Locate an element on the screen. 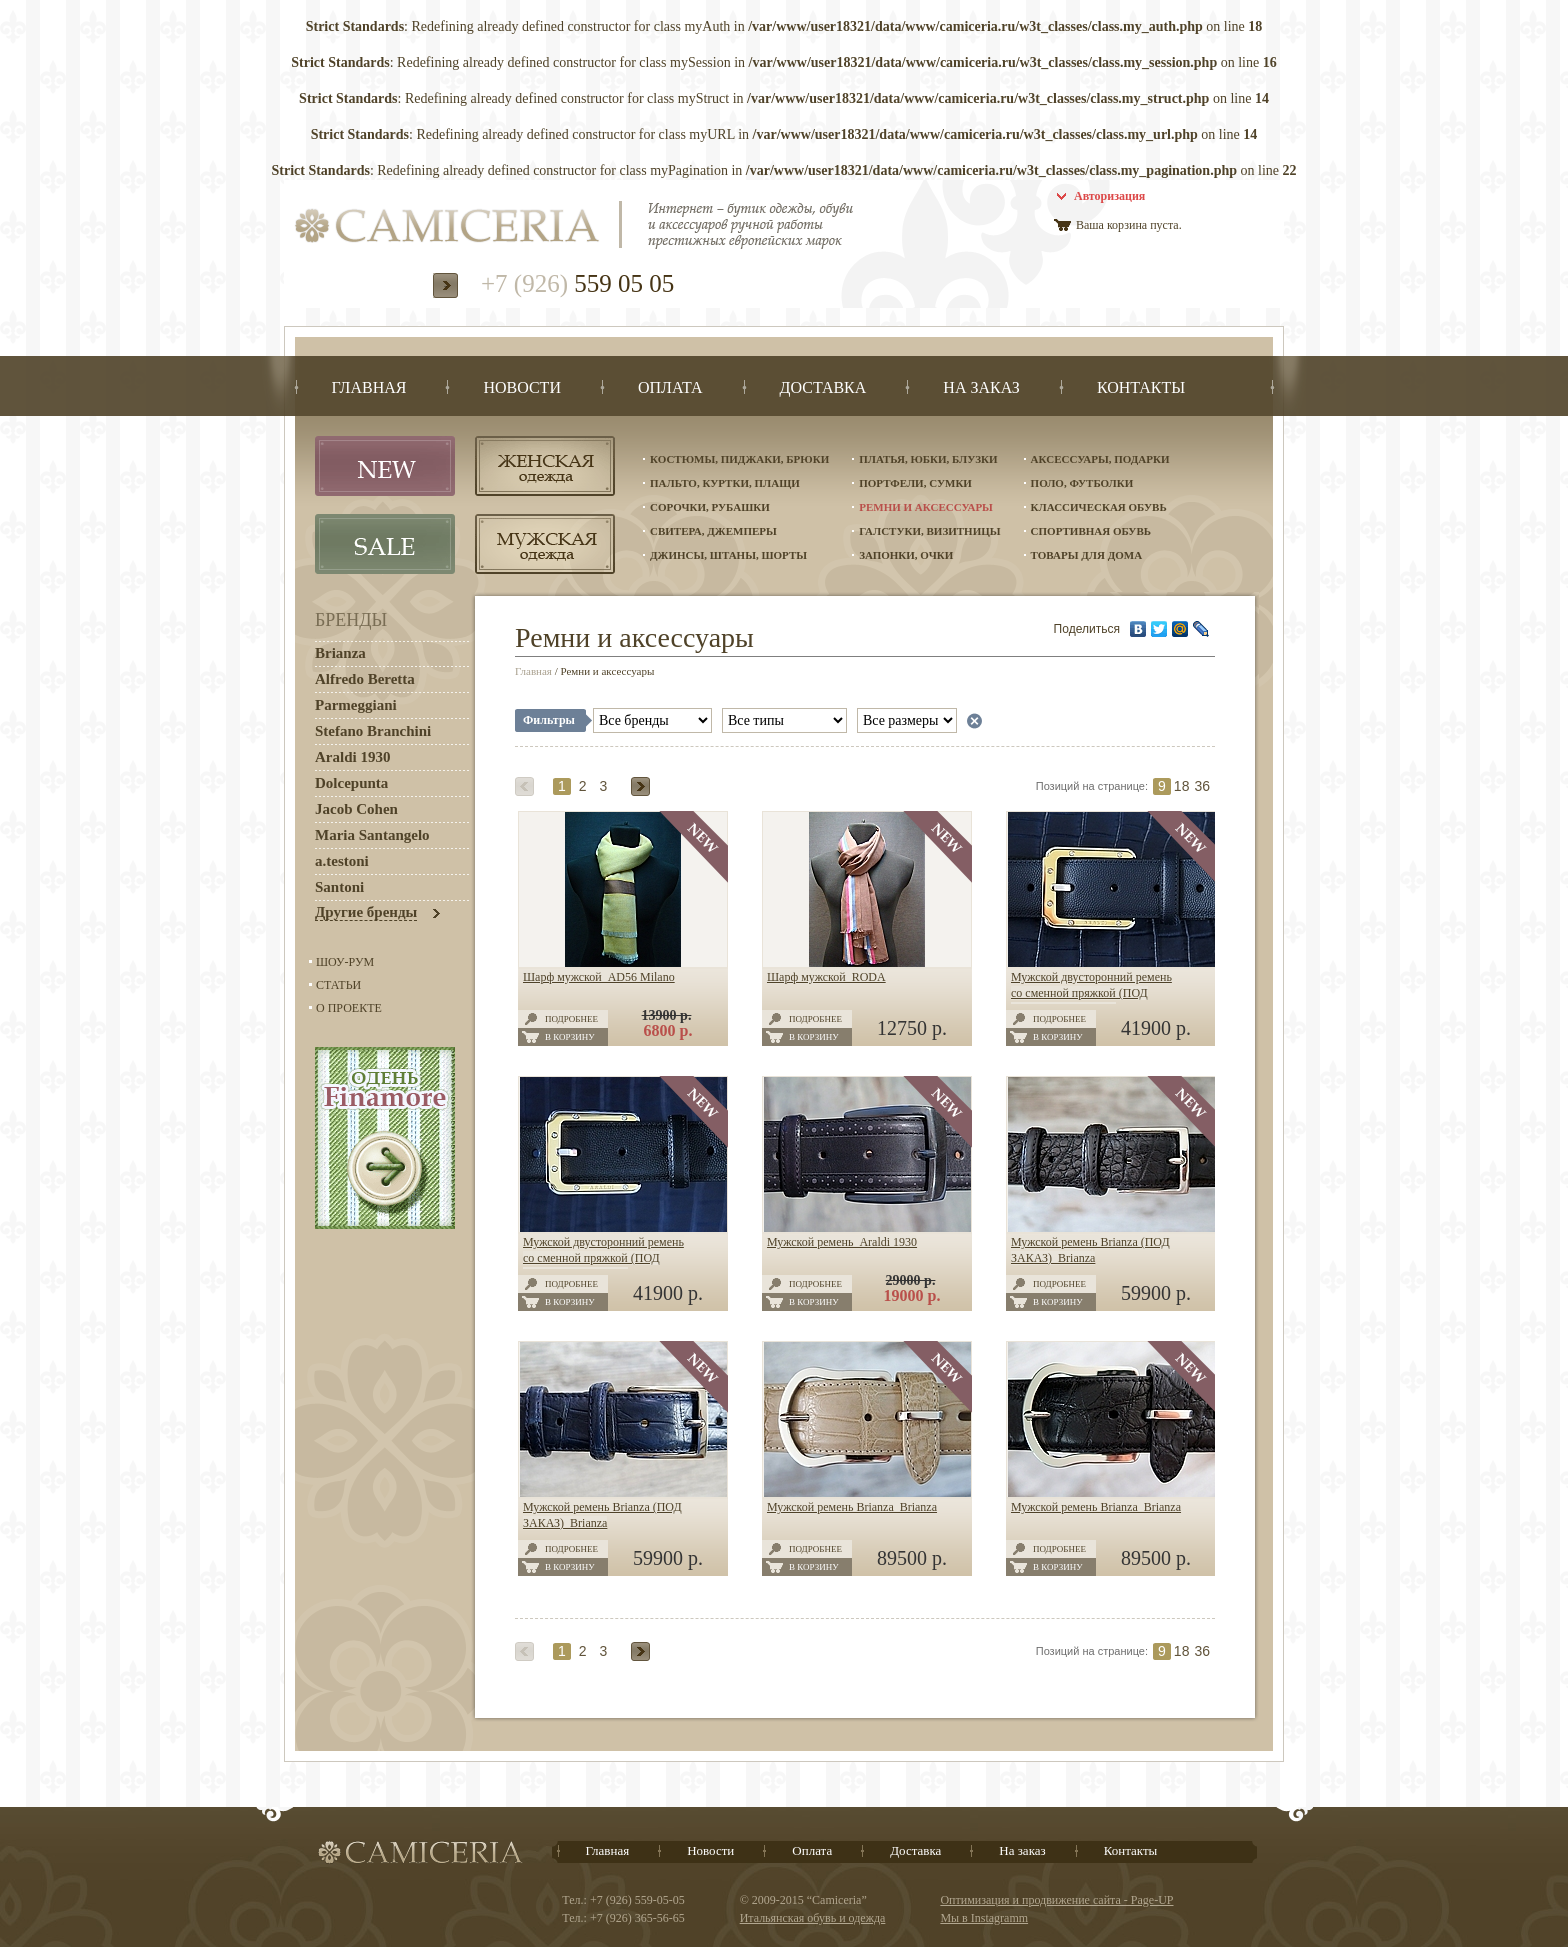 This screenshot has width=1568, height=1947. Maria Santangelo is located at coordinates (372, 835).